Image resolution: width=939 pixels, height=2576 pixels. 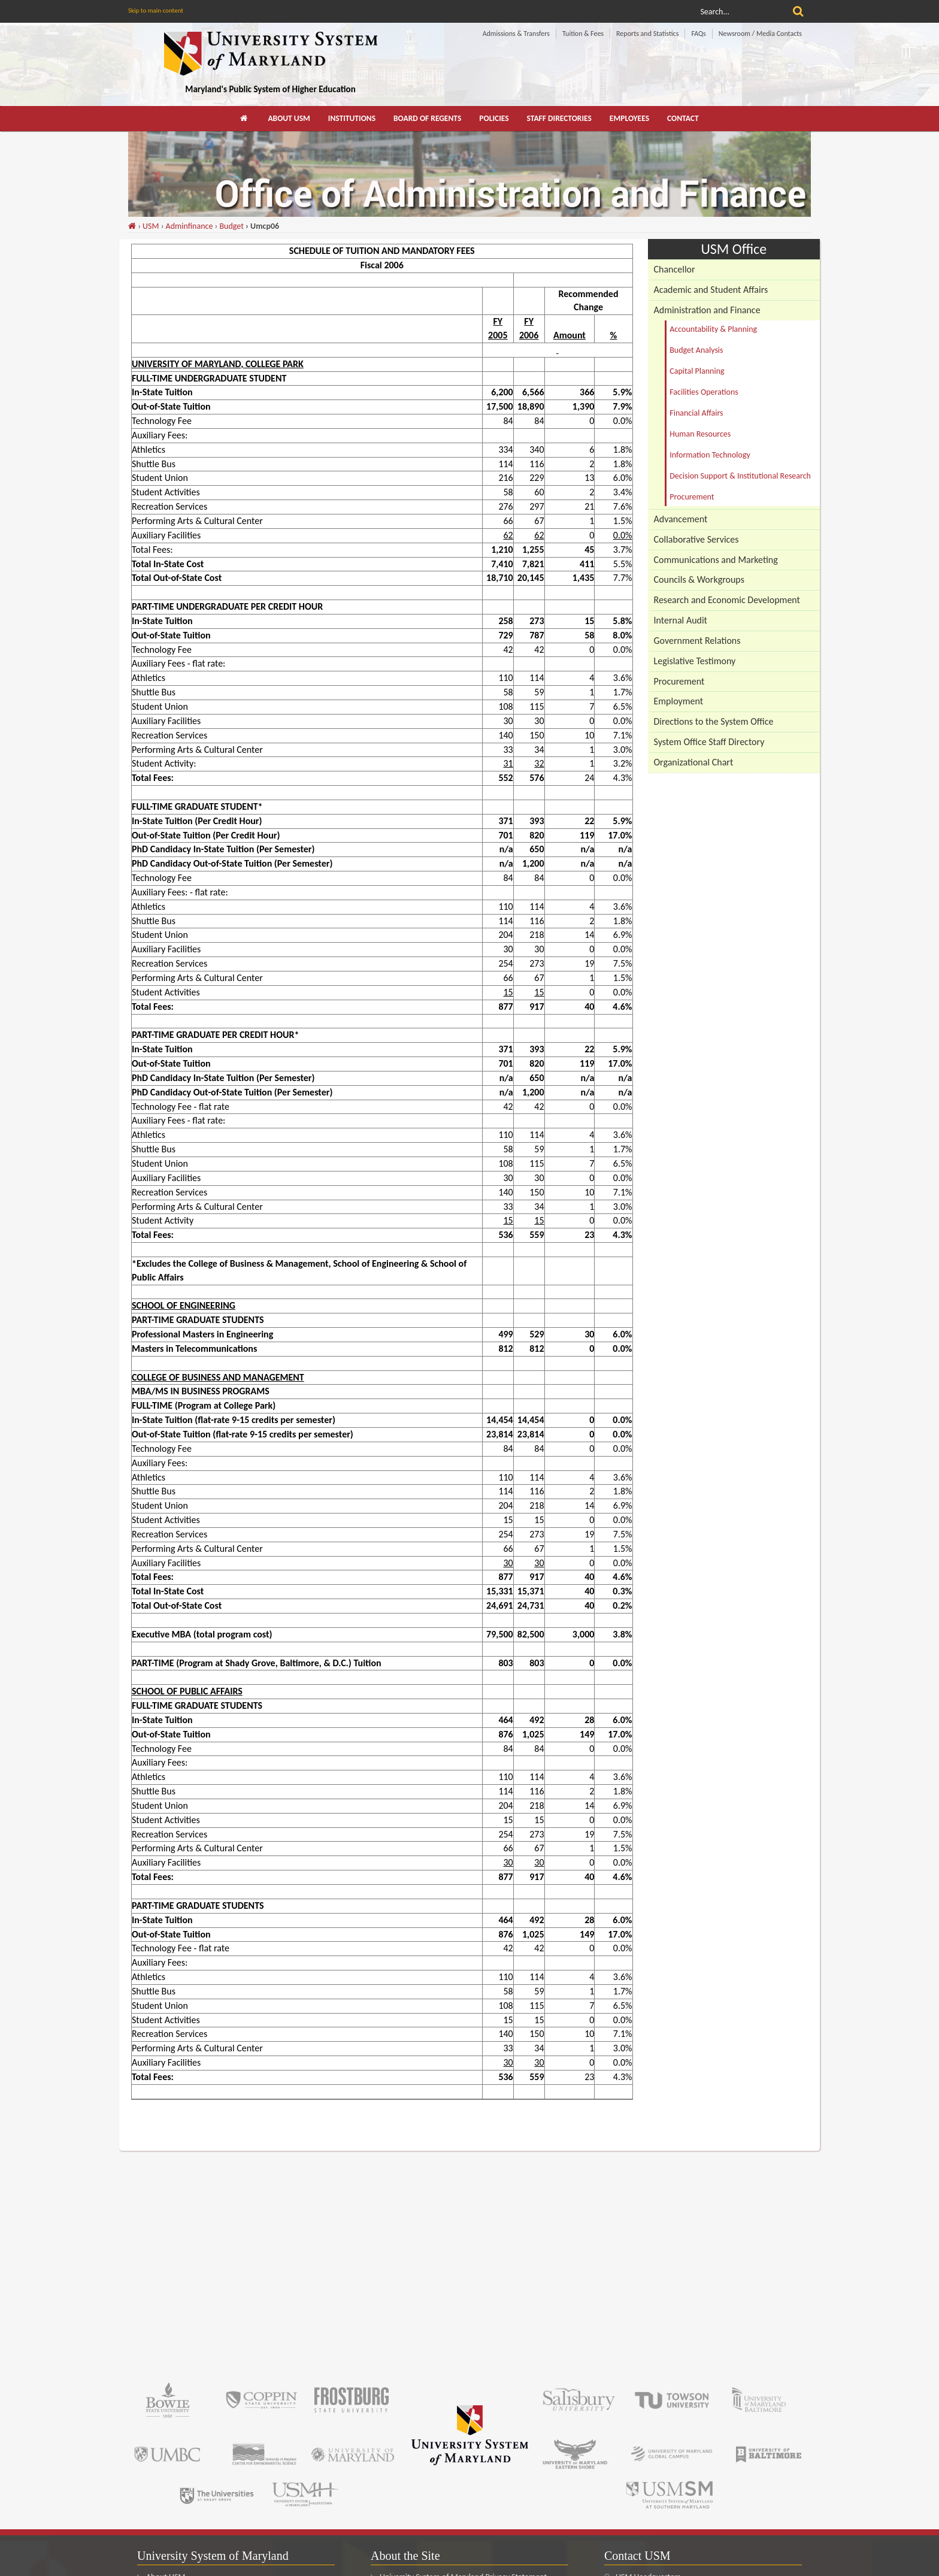 I want to click on System Office Staff Directory, so click(x=709, y=741).